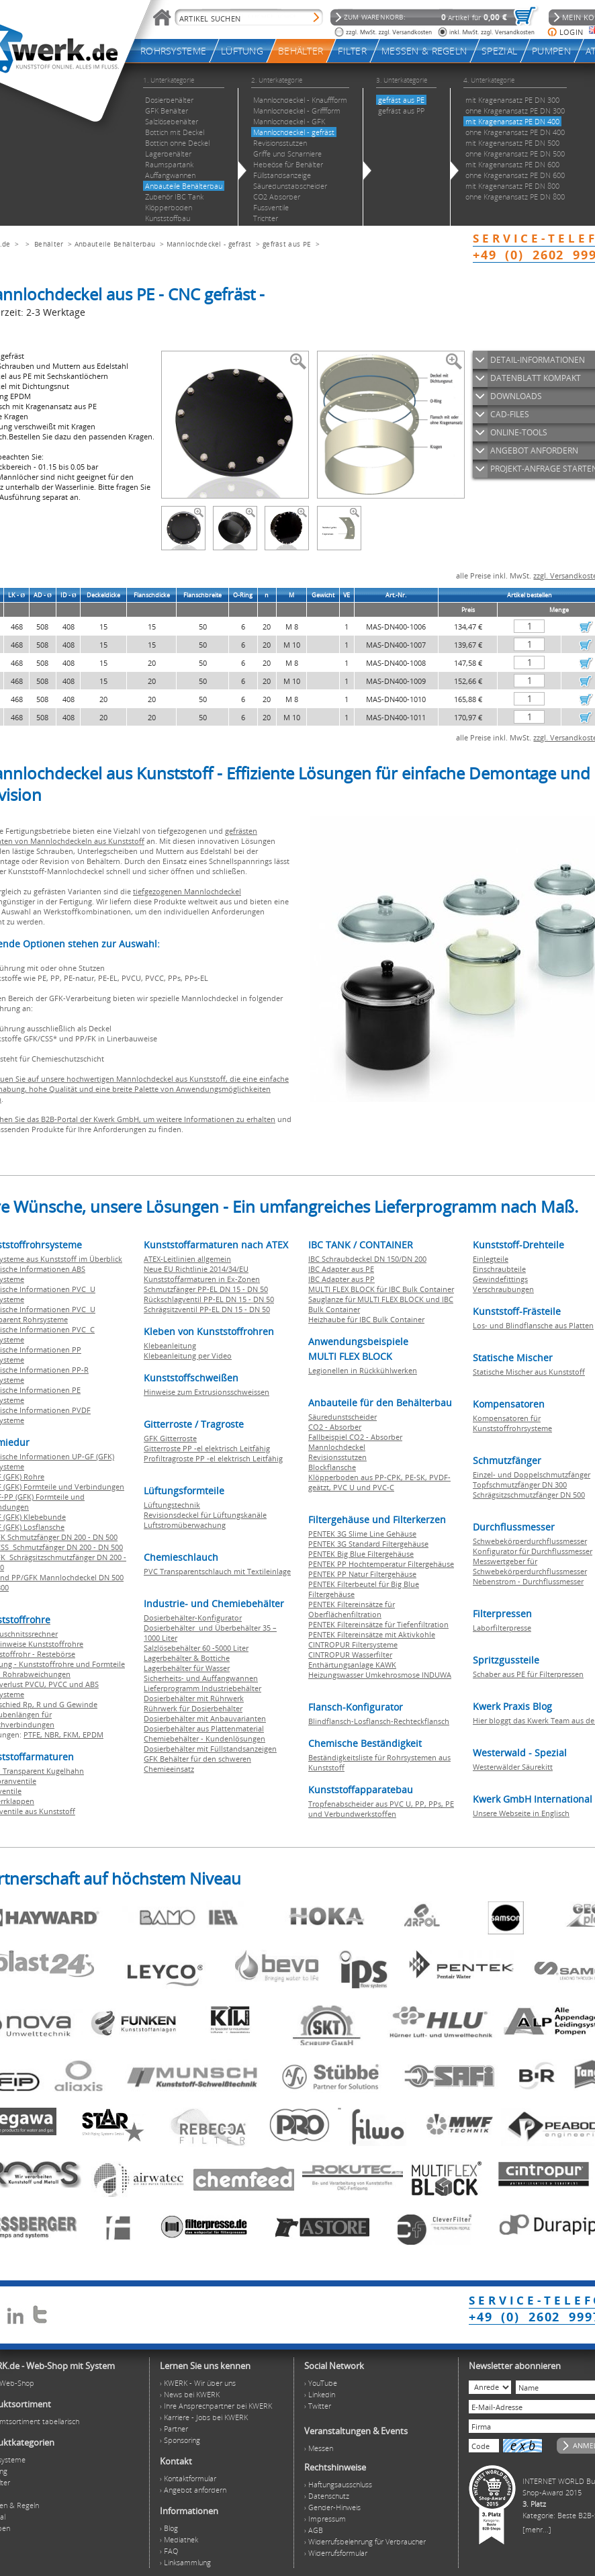  I want to click on CO2 - Absorber, so click(334, 1427).